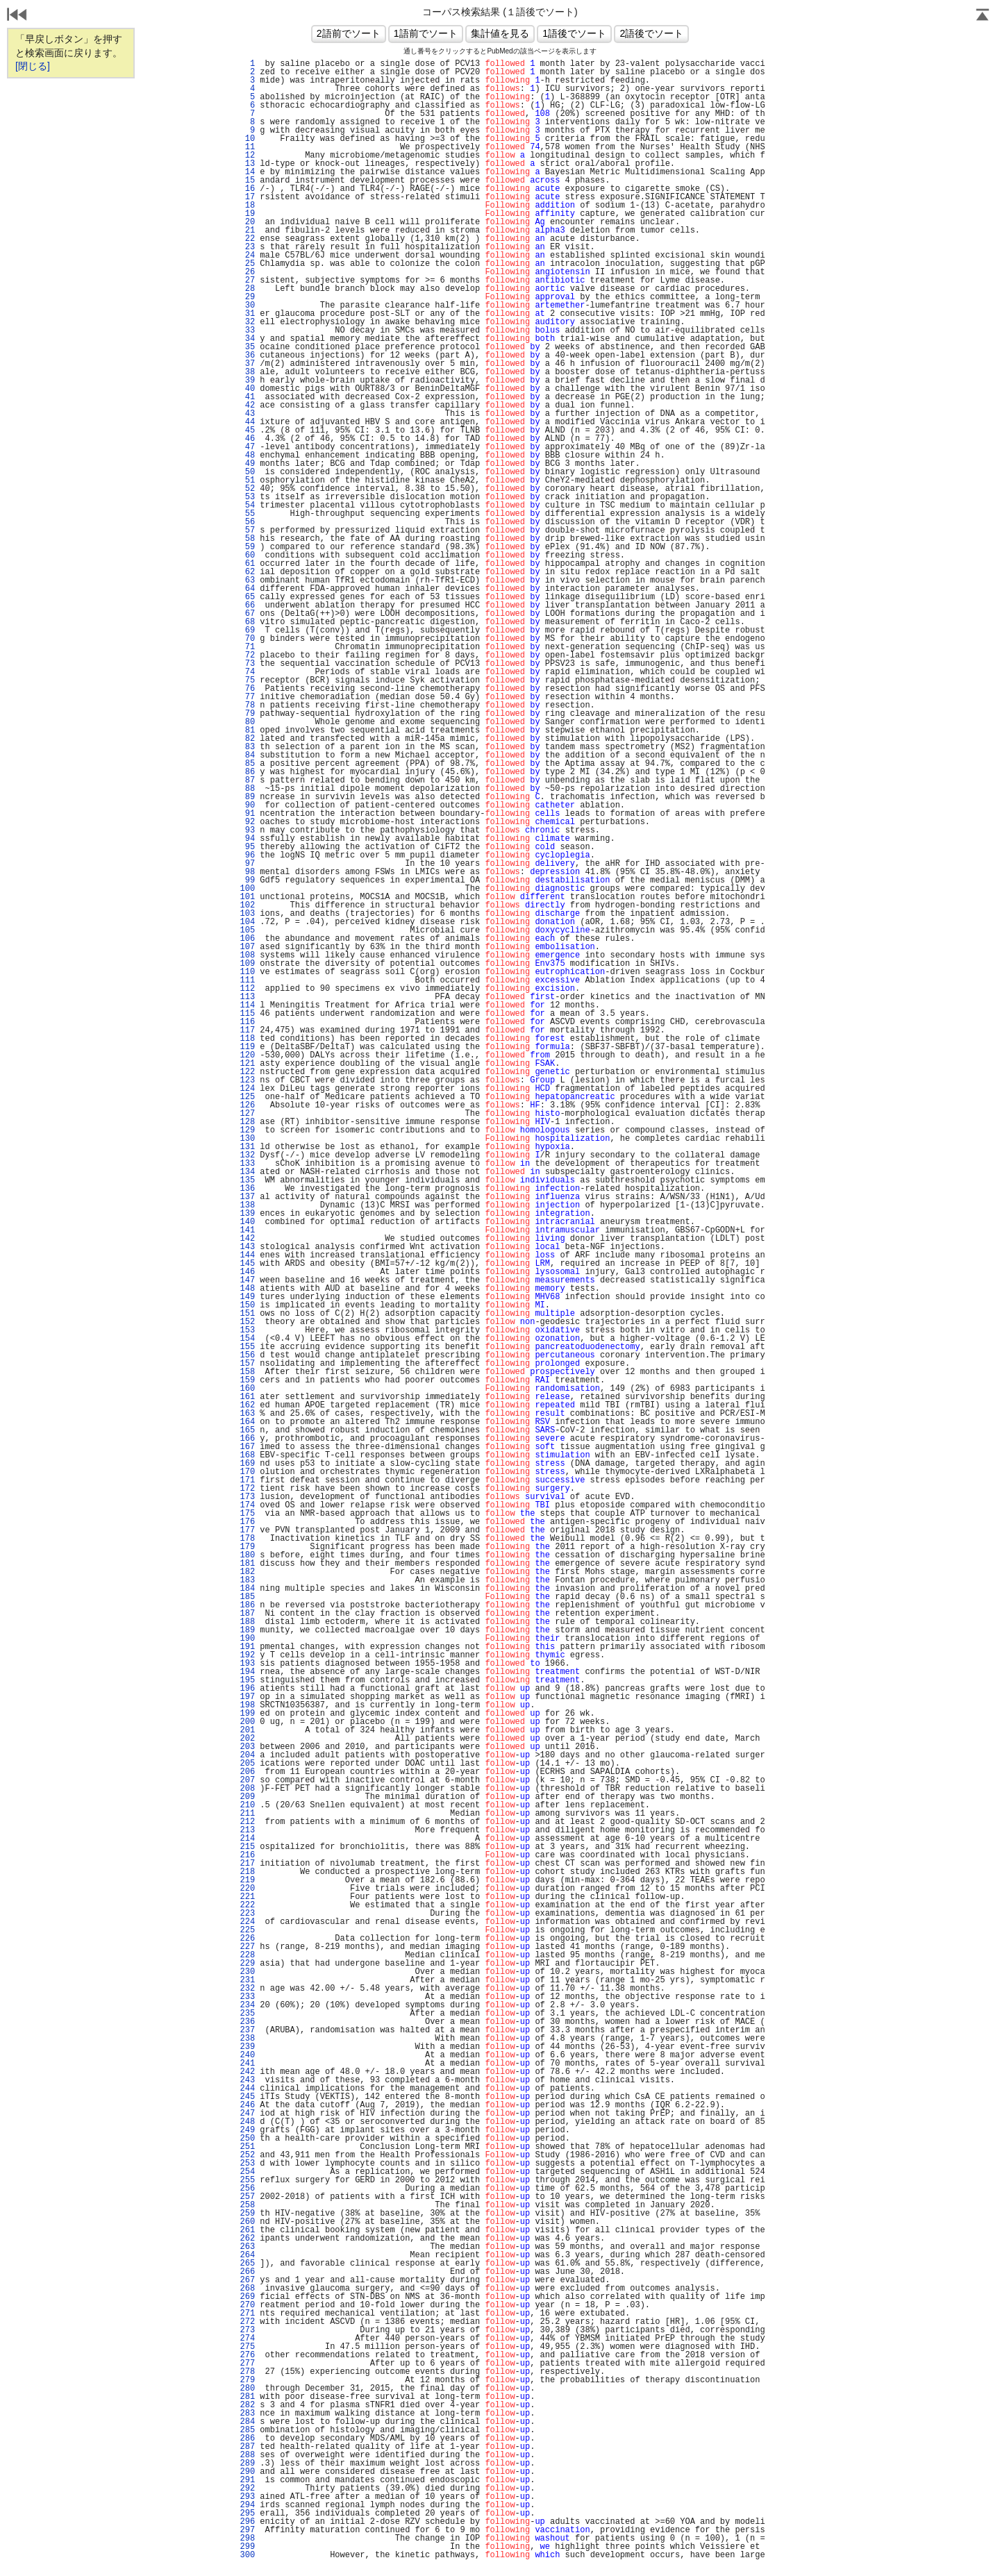 Image resolution: width=1000 pixels, height=2576 pixels. Describe the element at coordinates (247, 789) in the screenshot. I see `88` at that location.